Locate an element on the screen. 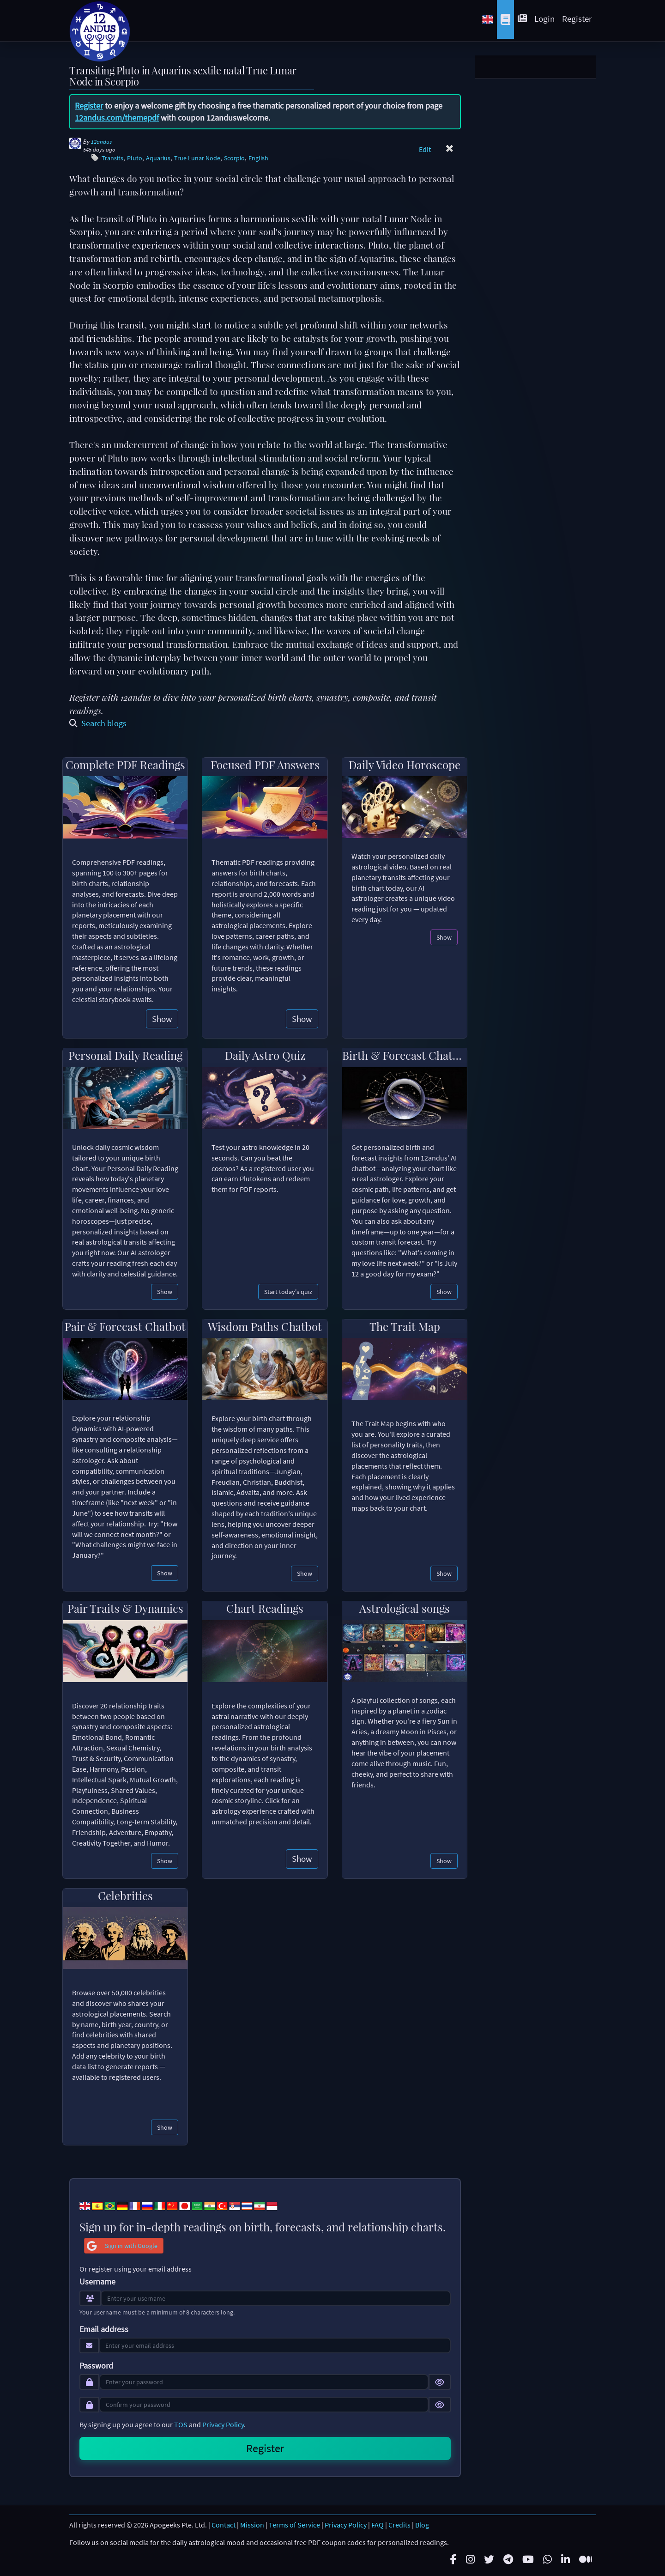 Image resolution: width=665 pixels, height=2576 pixels. Sign in with Google is located at coordinates (121, 2245).